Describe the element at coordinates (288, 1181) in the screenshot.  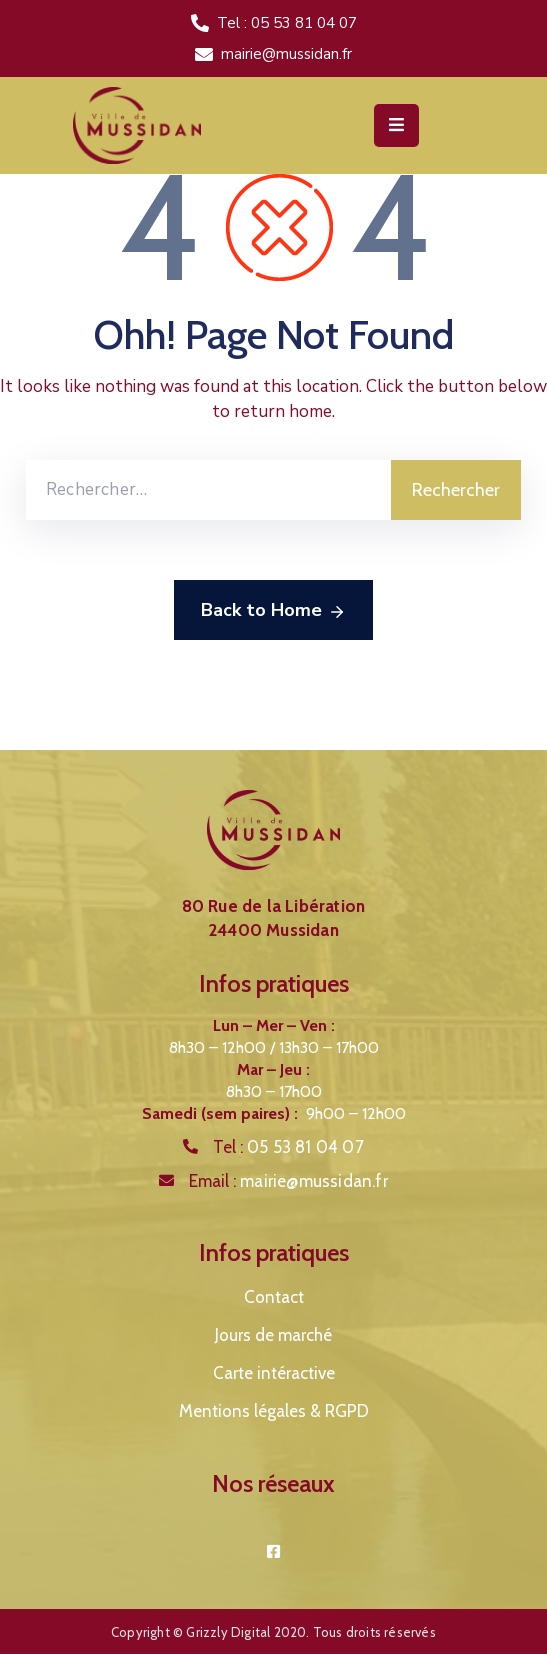
I see `Email :` at that location.